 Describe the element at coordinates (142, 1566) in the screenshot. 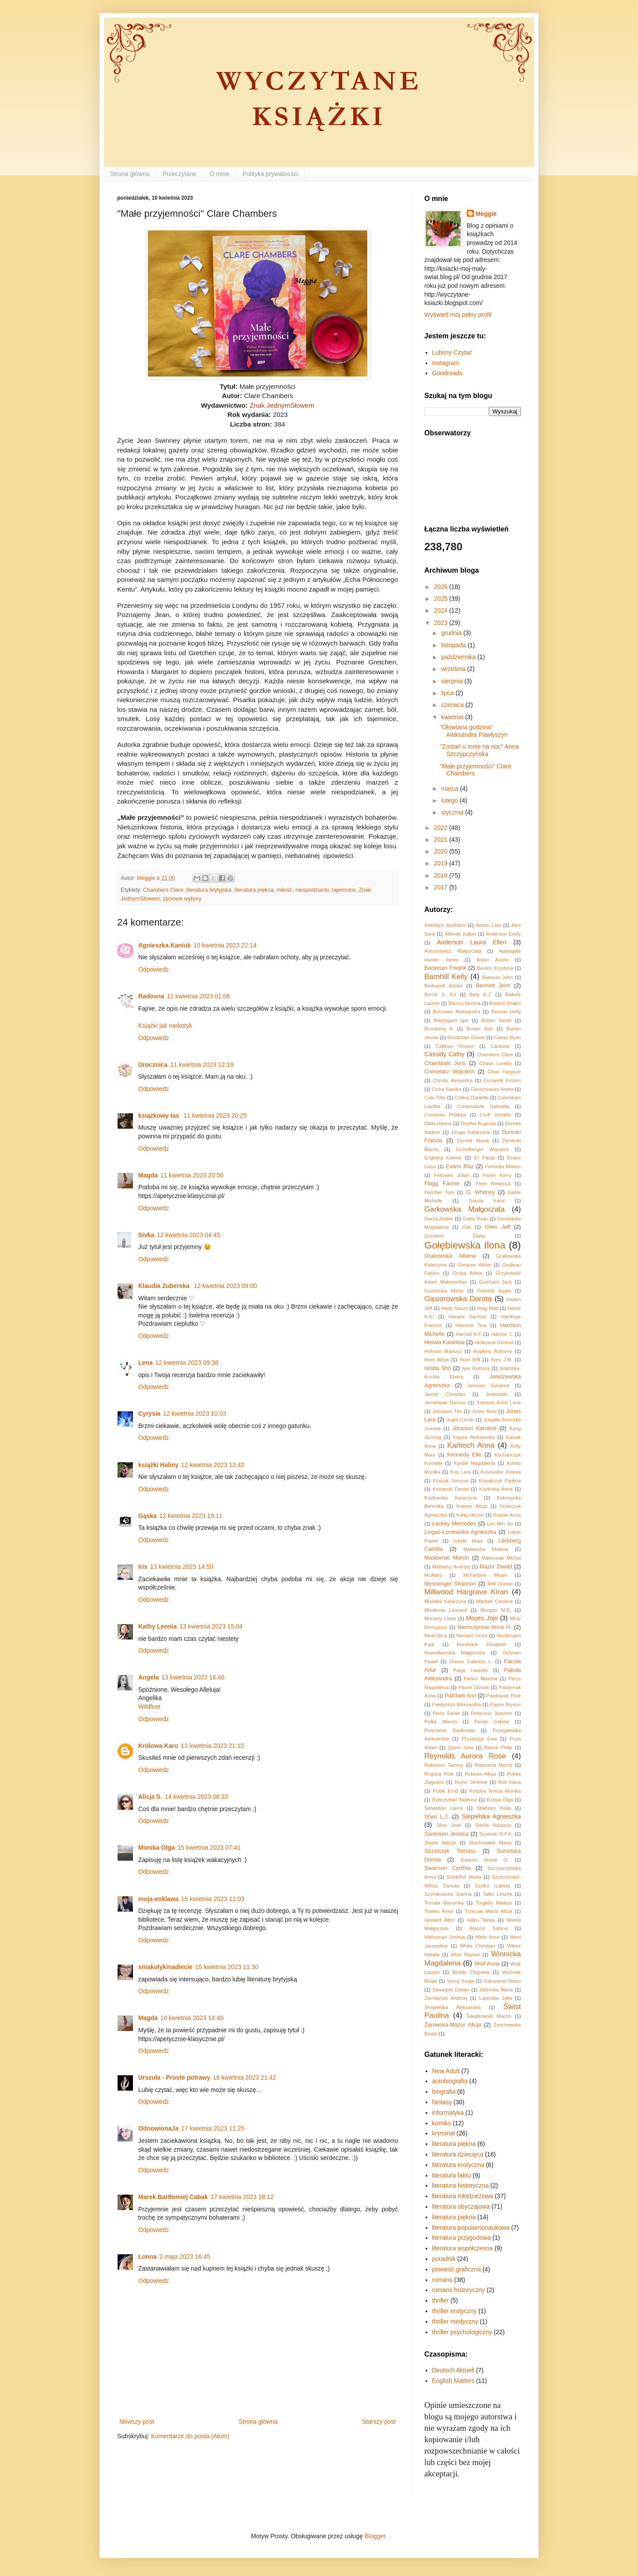

I see `Iris` at that location.